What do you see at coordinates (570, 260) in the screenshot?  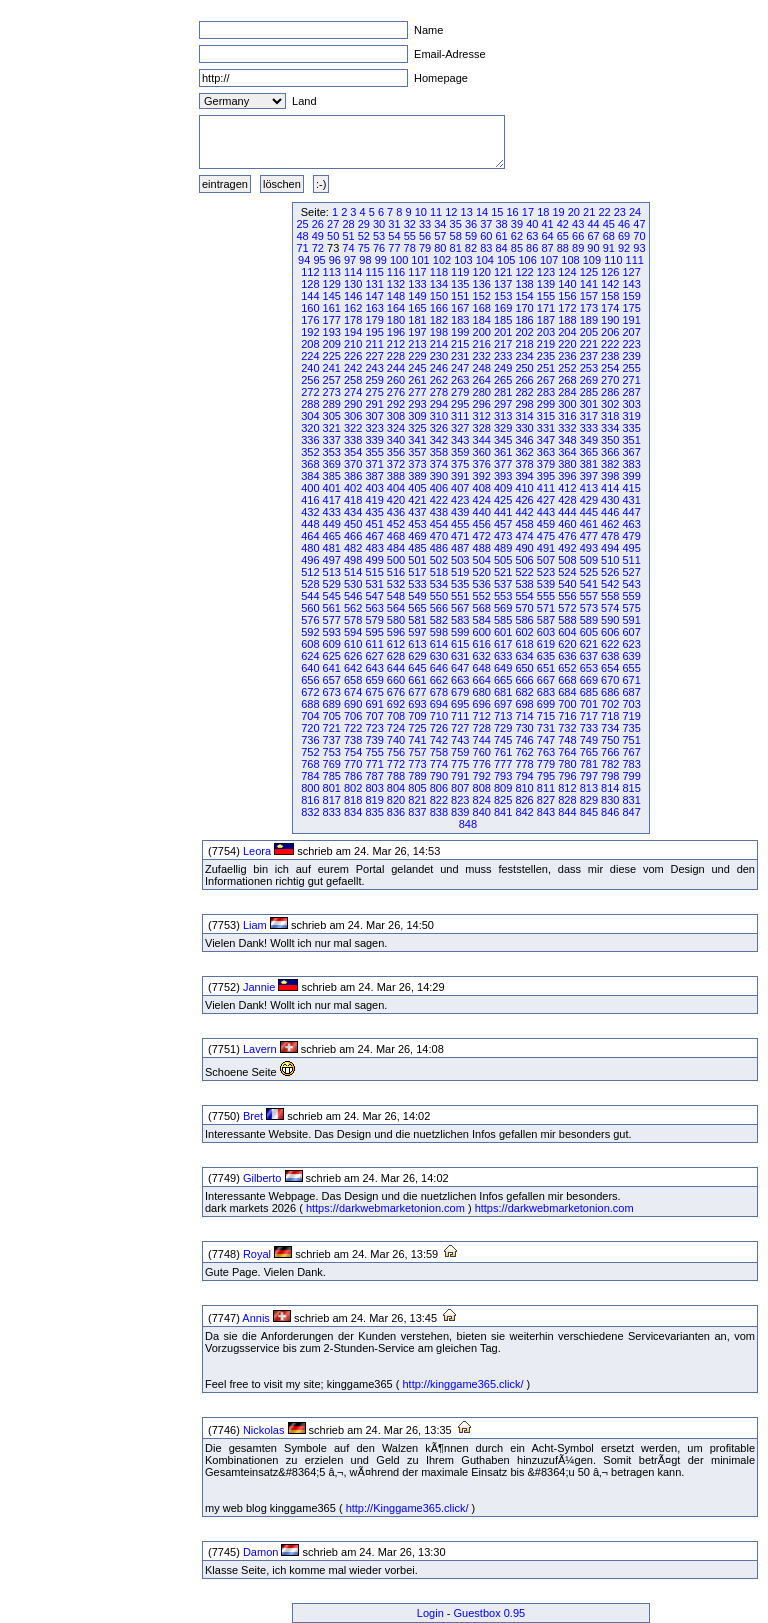 I see `108` at bounding box center [570, 260].